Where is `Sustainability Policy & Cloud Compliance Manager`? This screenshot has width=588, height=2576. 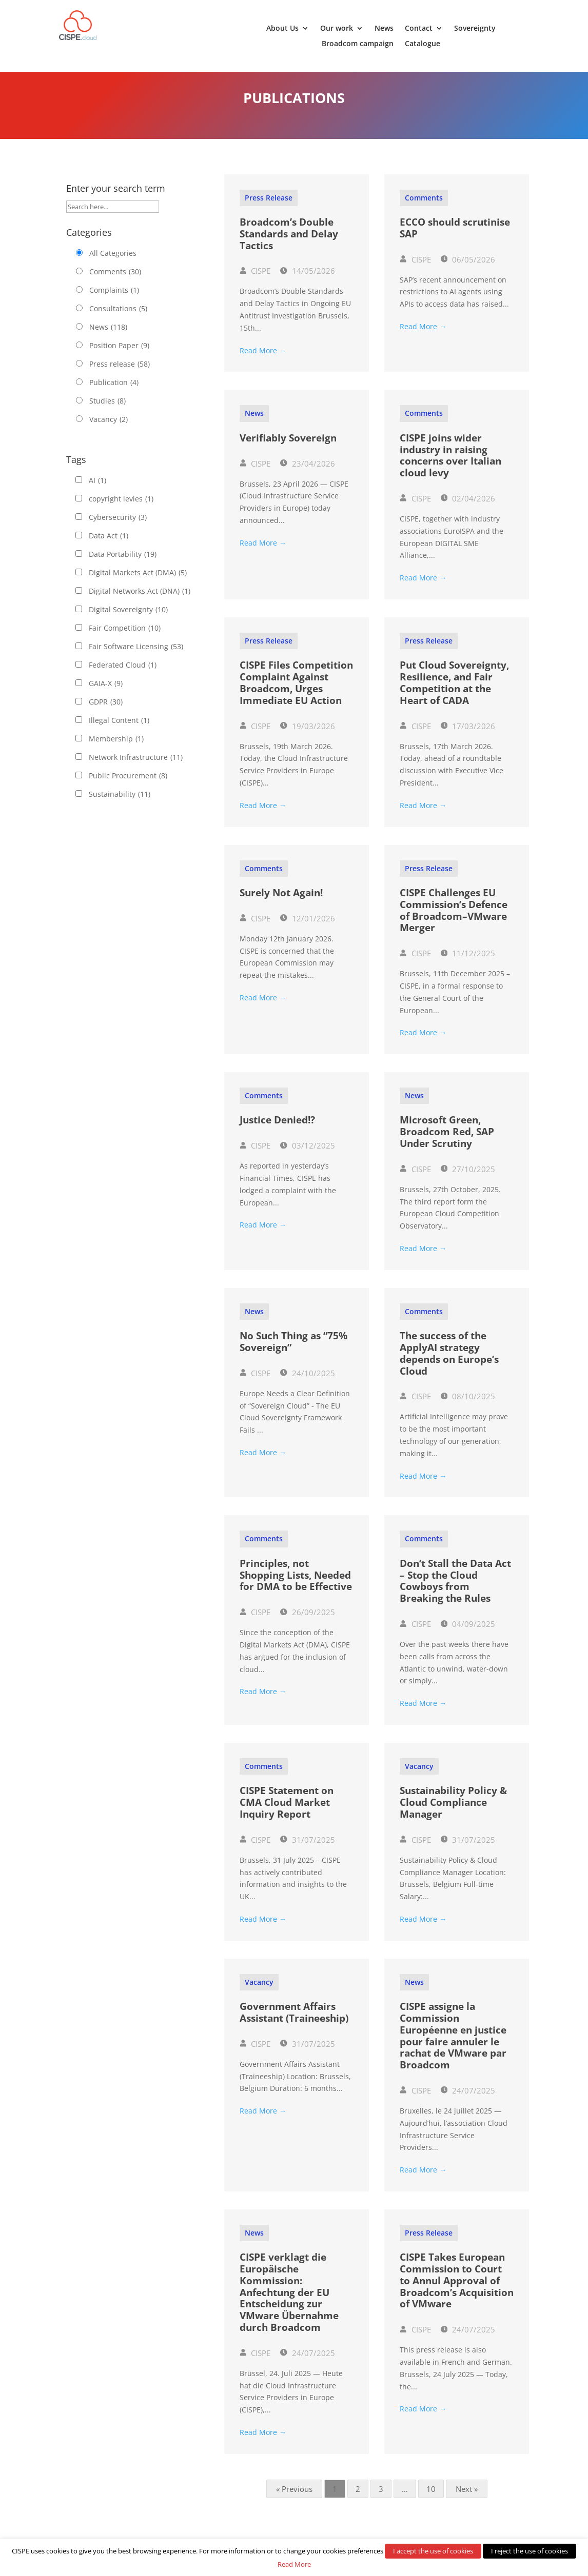 Sustainability Policy & Cloud Compliance Manager is located at coordinates (453, 1812).